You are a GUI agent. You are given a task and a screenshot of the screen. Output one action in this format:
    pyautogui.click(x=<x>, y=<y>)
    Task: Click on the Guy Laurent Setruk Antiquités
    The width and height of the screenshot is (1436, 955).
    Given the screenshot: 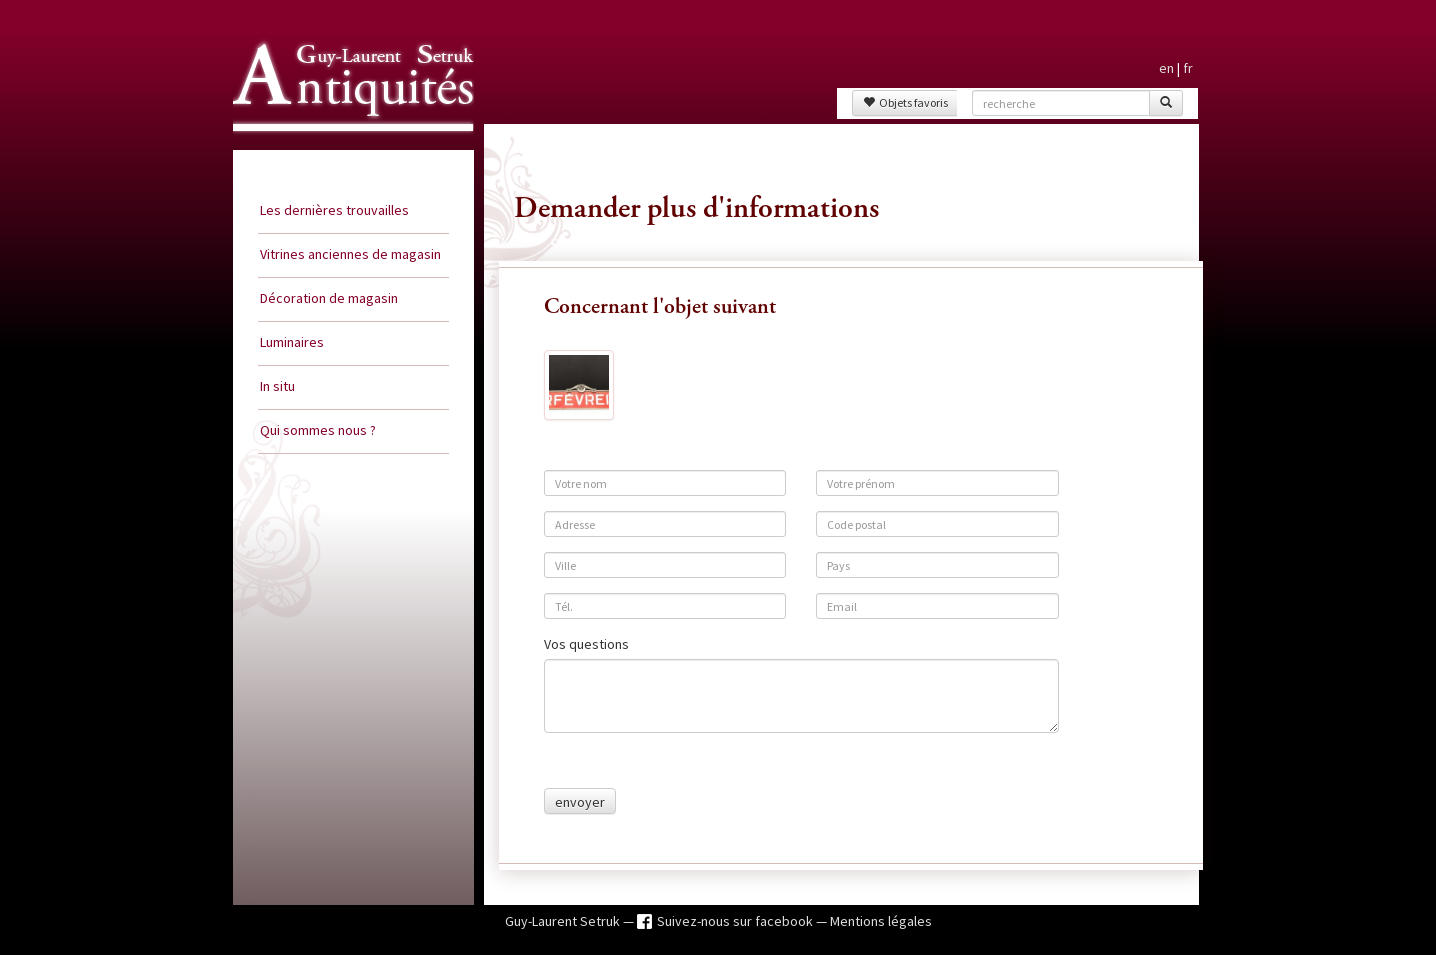 What is the action you would take?
    pyautogui.click(x=345, y=149)
    